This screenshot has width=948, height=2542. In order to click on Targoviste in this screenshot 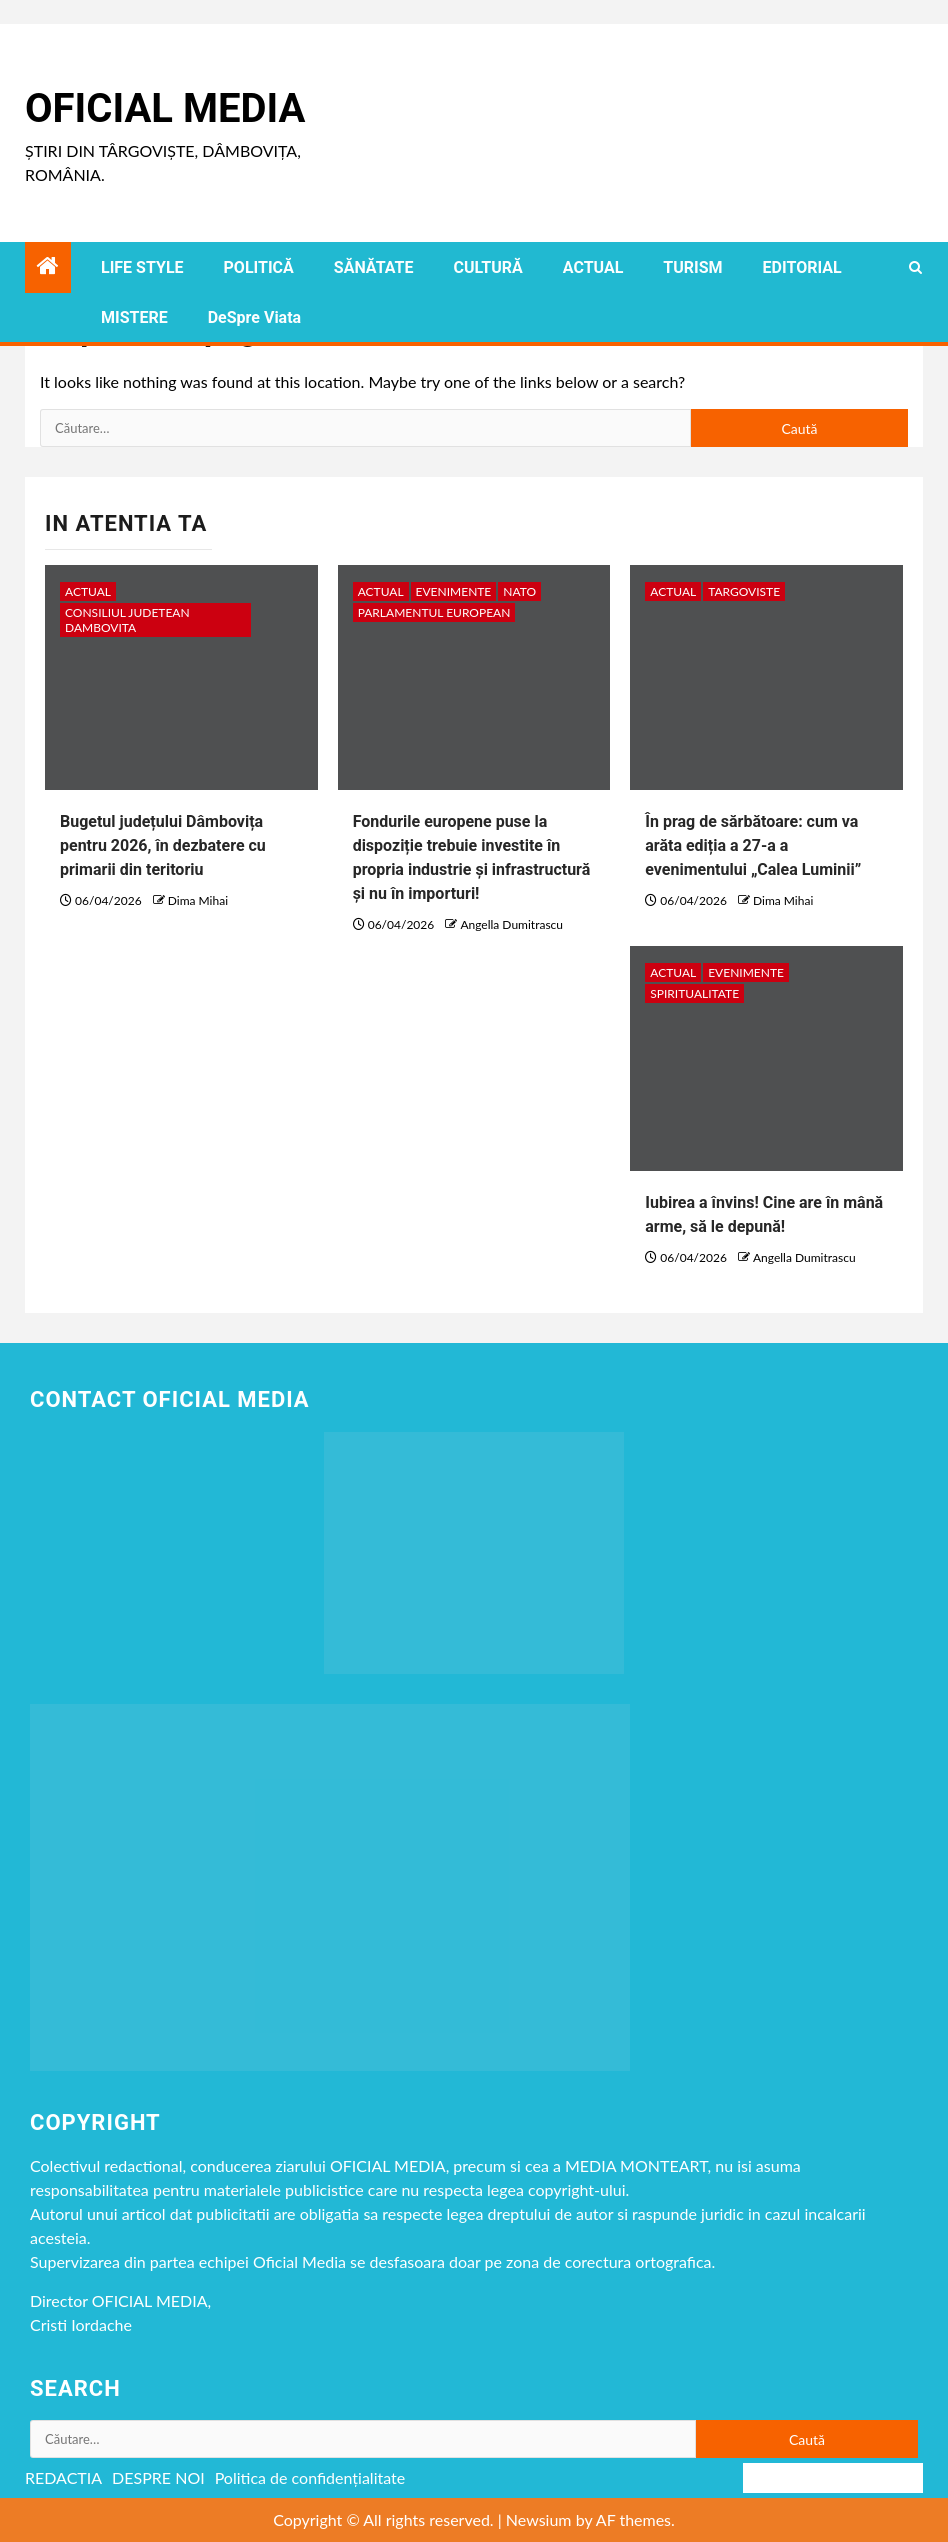, I will do `click(744, 591)`.